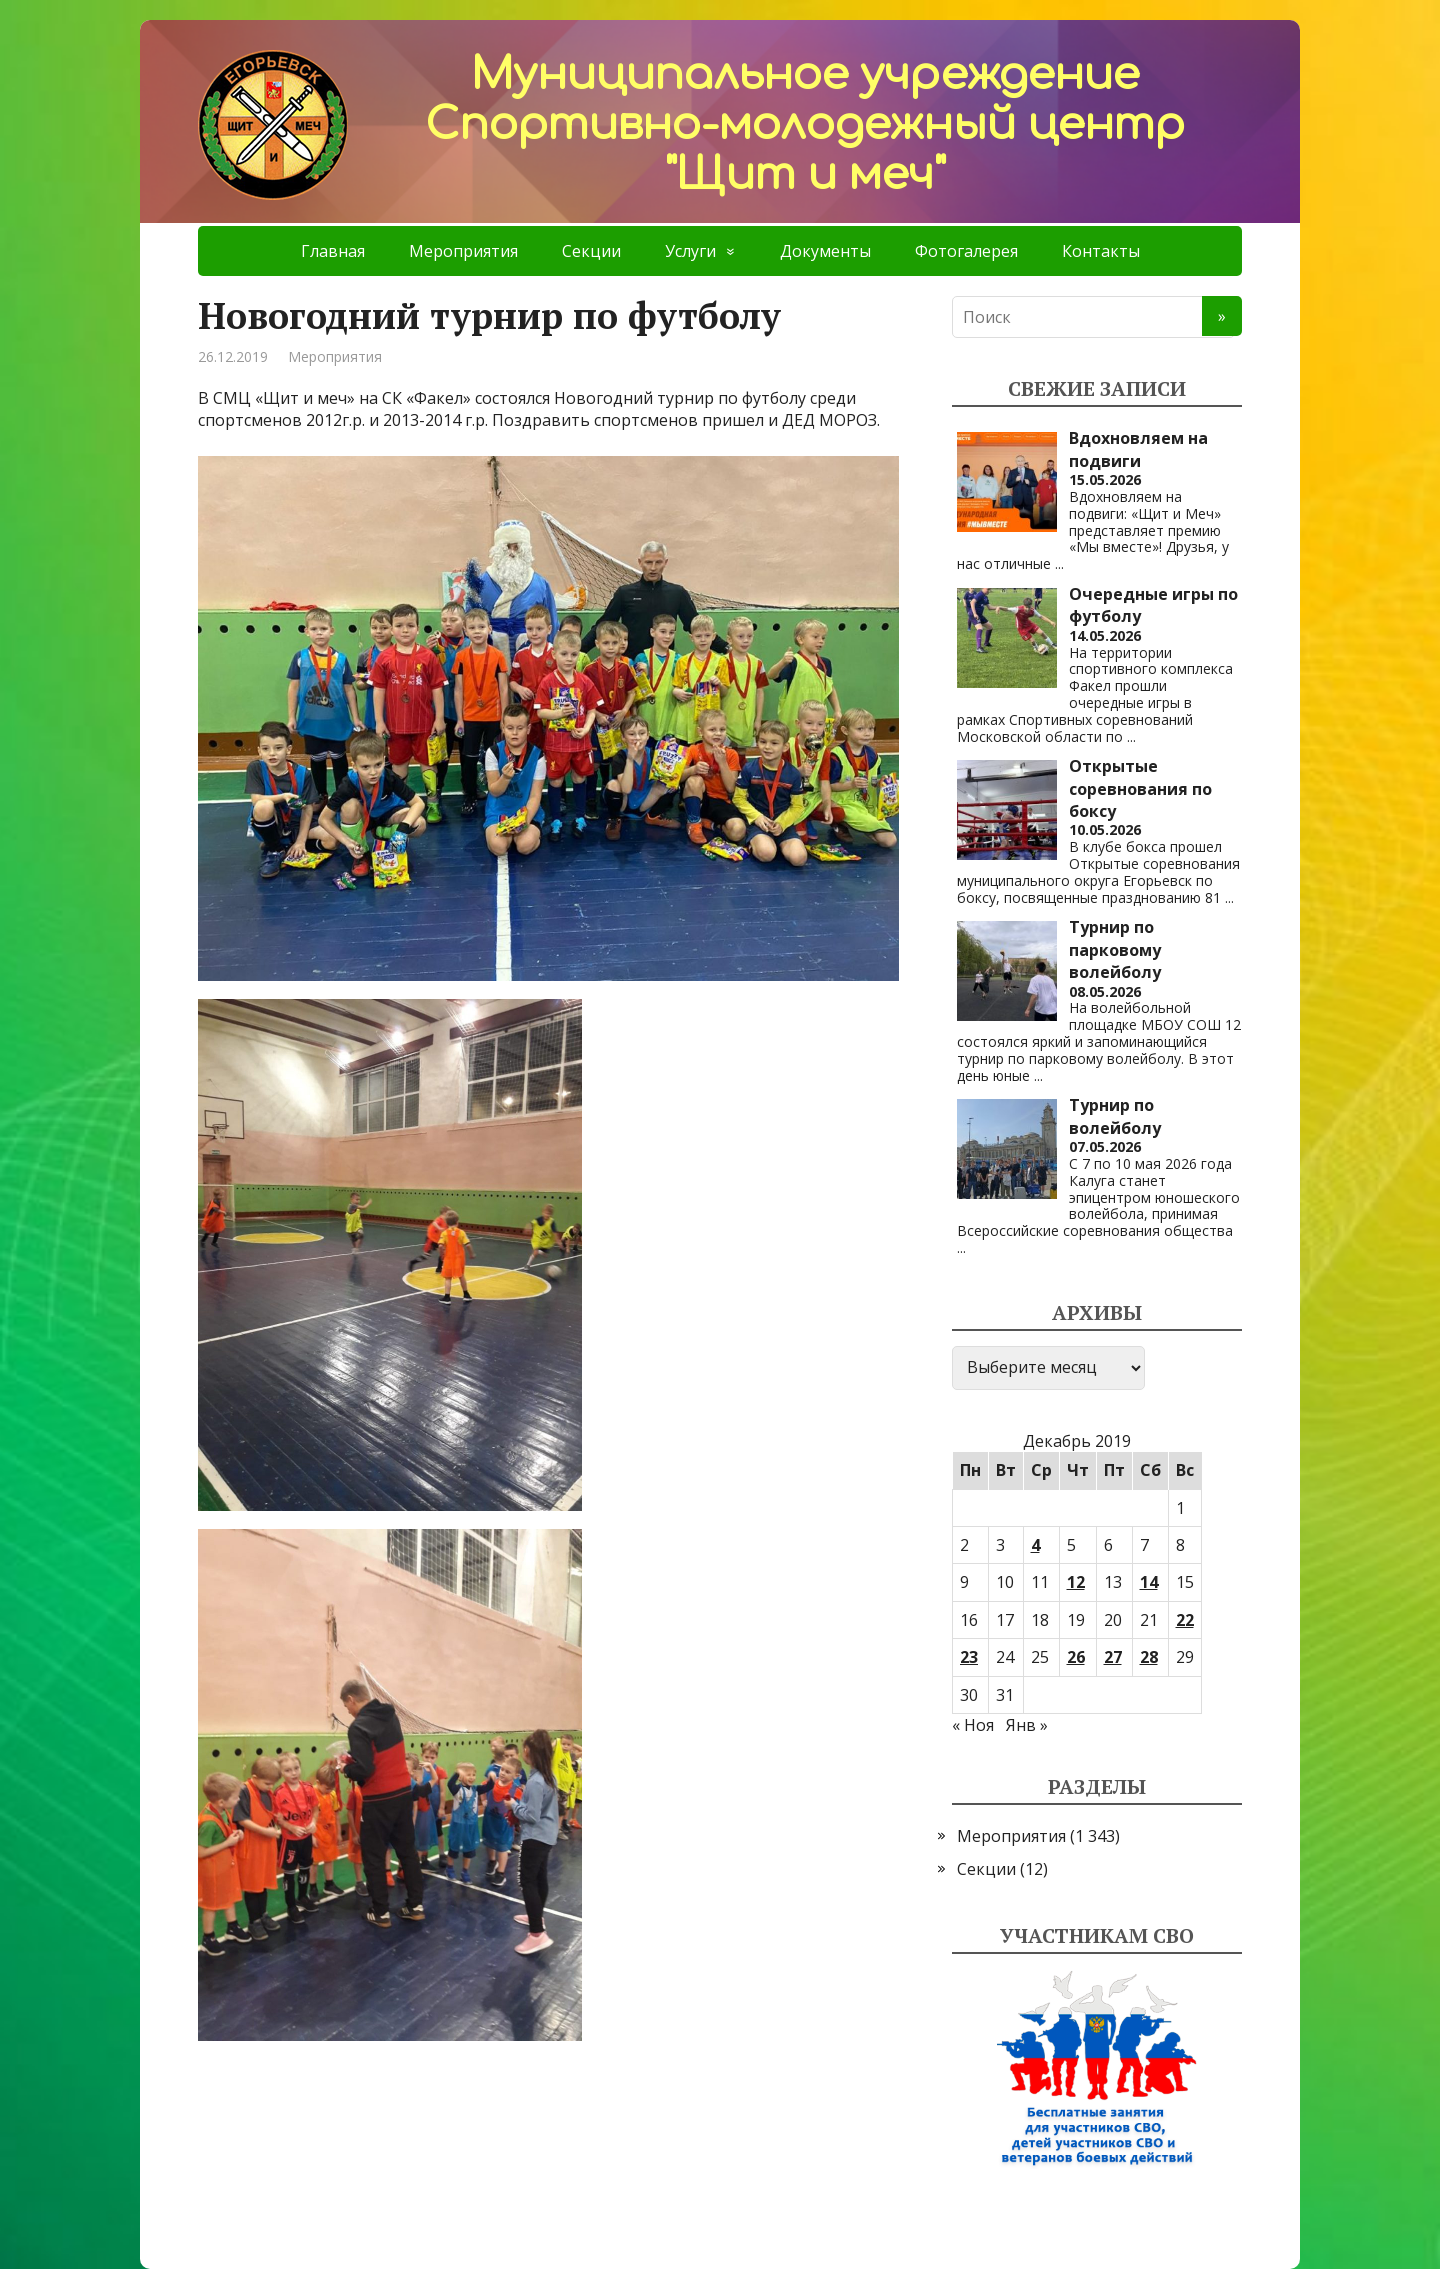 This screenshot has width=1440, height=2269. What do you see at coordinates (1101, 251) in the screenshot?
I see `Контакты` at bounding box center [1101, 251].